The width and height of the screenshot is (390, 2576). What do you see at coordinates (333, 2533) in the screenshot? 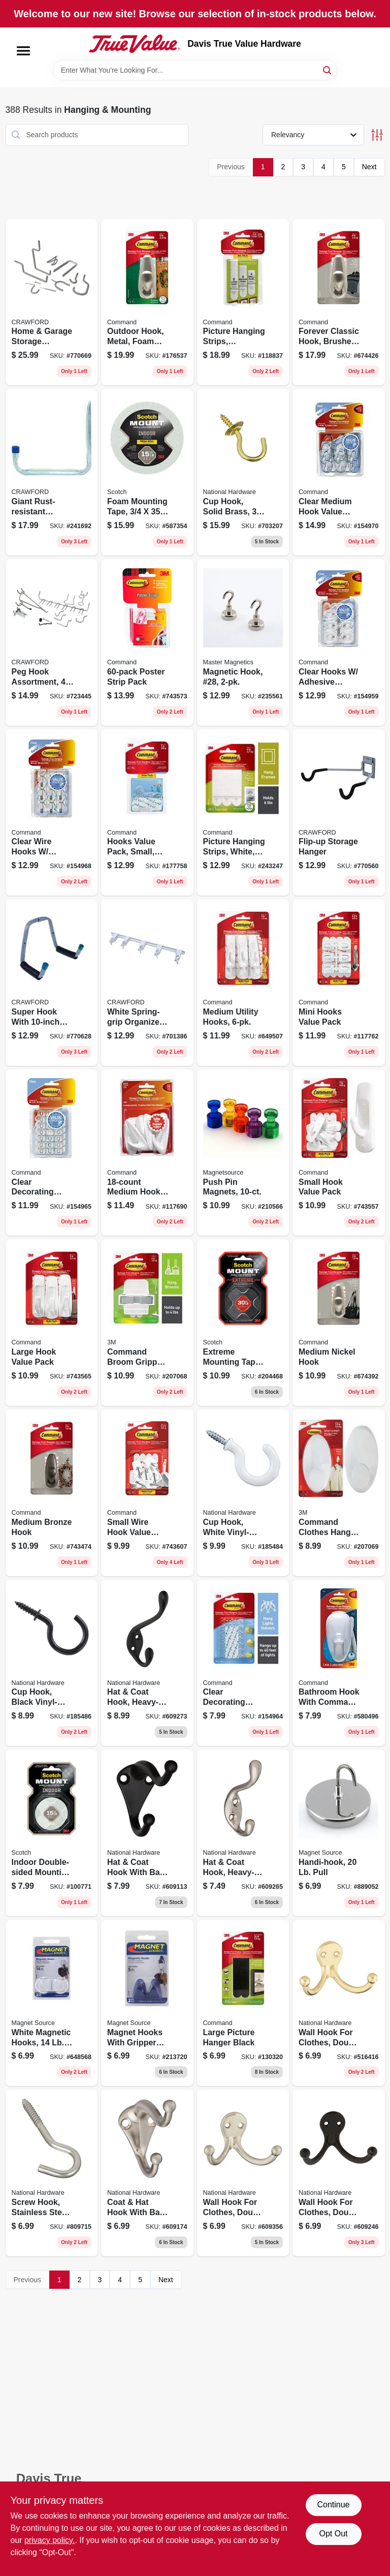
I see `Opt Out` at bounding box center [333, 2533].